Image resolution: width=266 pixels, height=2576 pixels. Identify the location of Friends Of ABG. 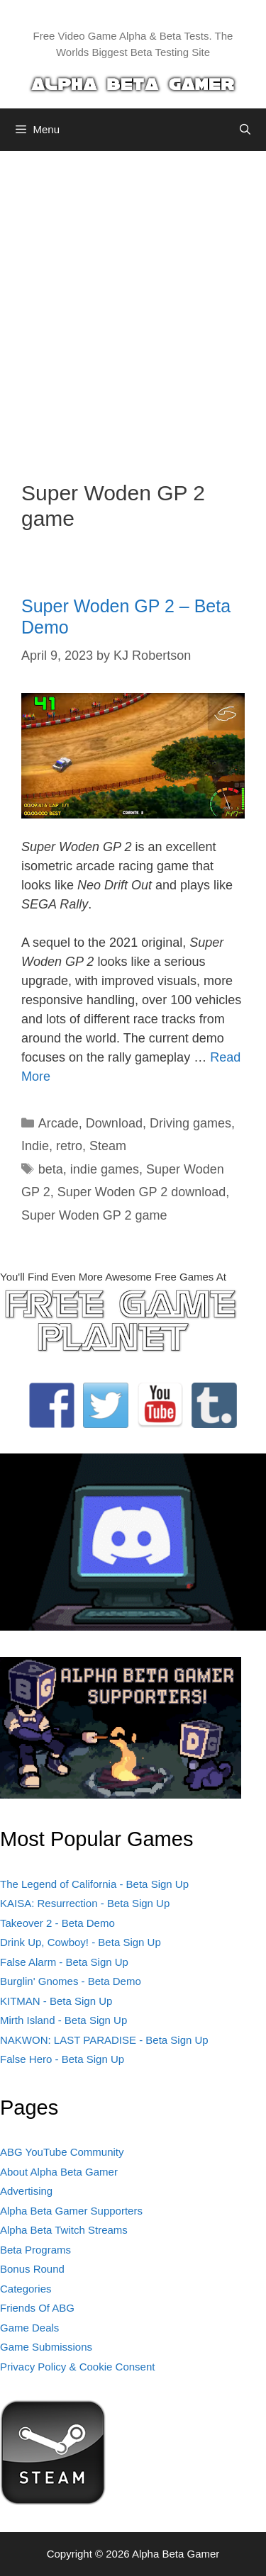
(37, 2308).